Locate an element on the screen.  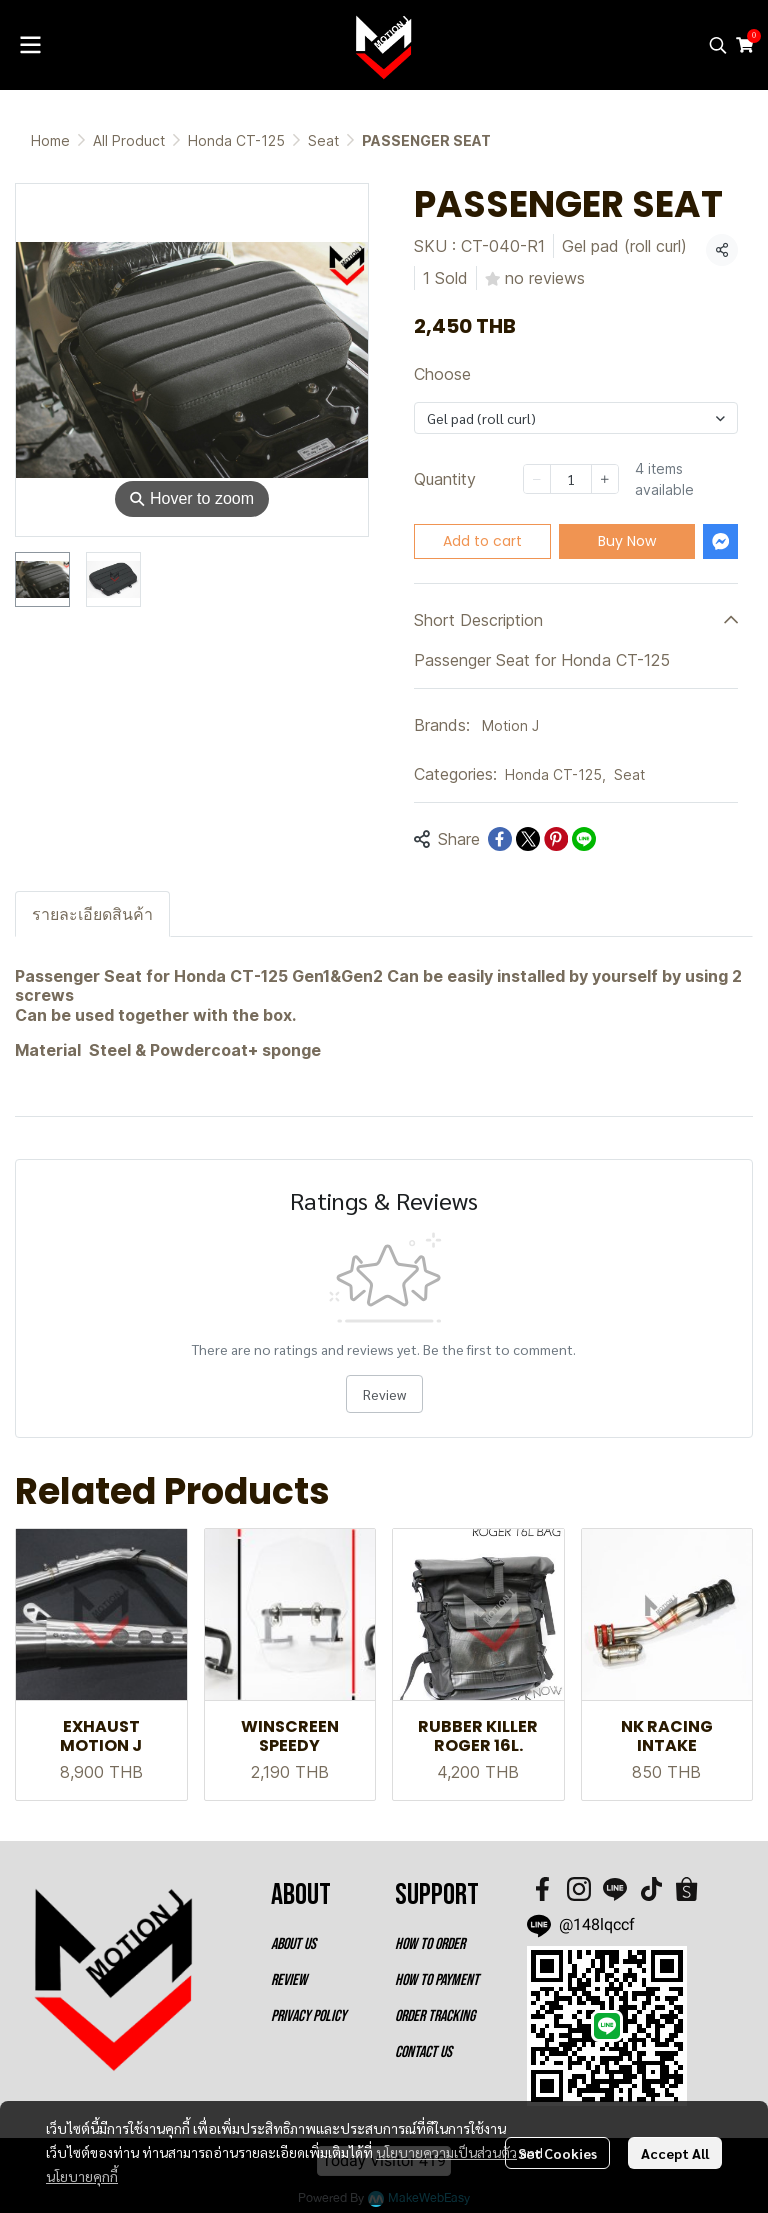
PRIVACY POLICY is located at coordinates (308, 2016).